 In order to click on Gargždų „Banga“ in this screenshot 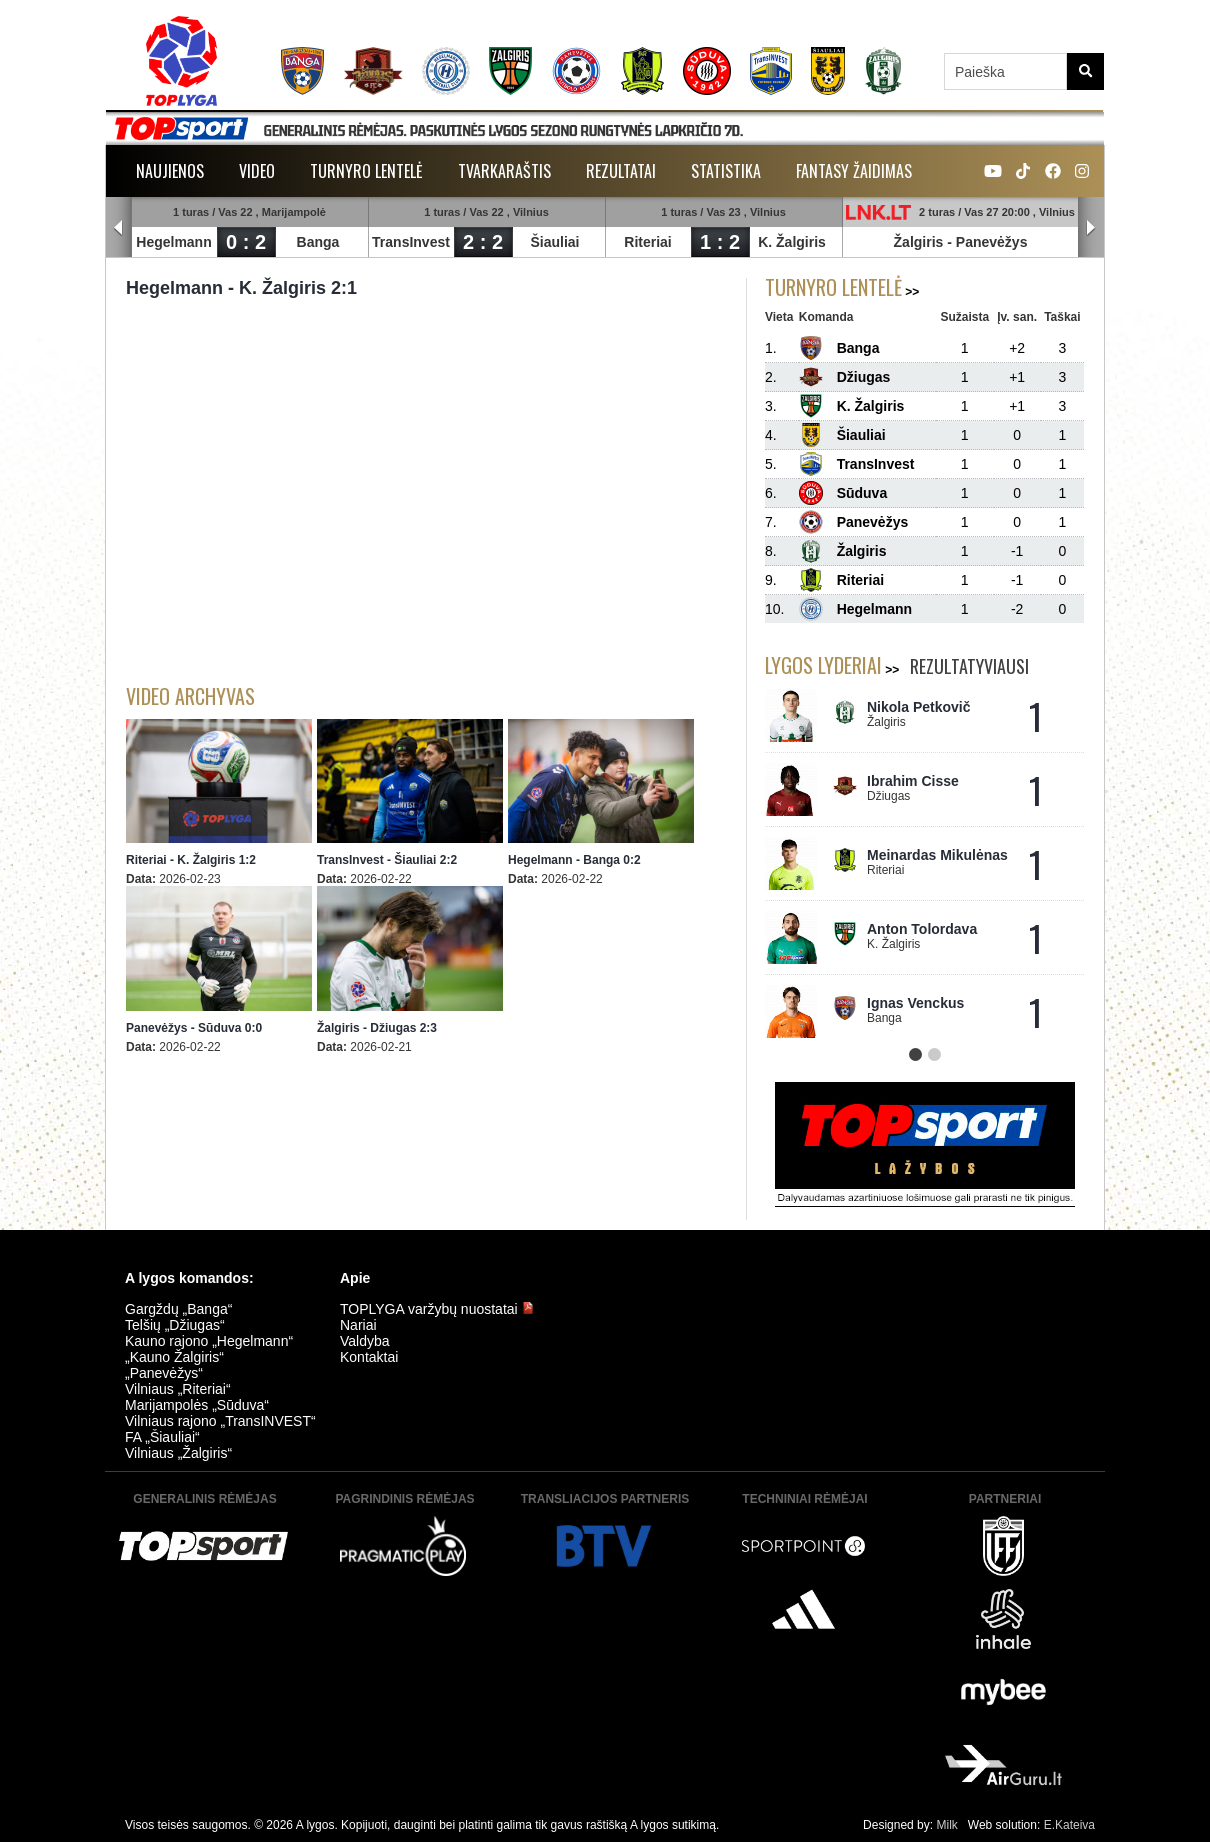, I will do `click(178, 1309)`.